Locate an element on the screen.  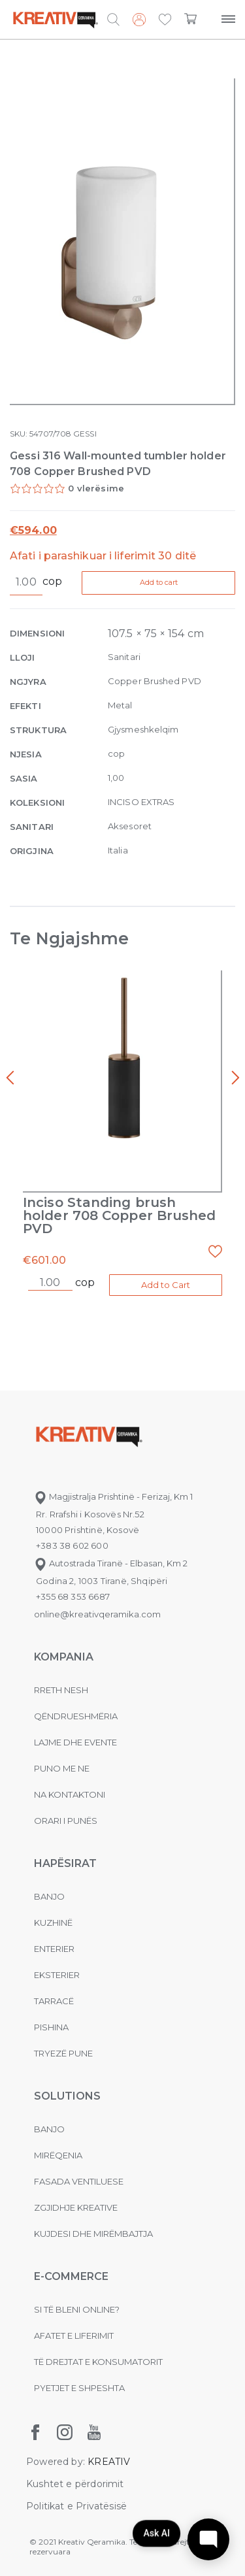
0 vlerësime is located at coordinates (96, 488).